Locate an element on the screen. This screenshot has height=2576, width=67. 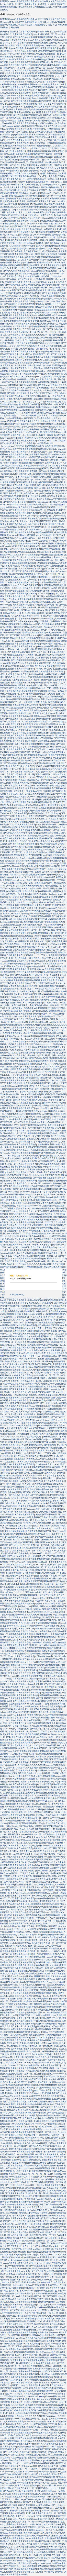
177042路moc深度 is located at coordinates (29, 580).